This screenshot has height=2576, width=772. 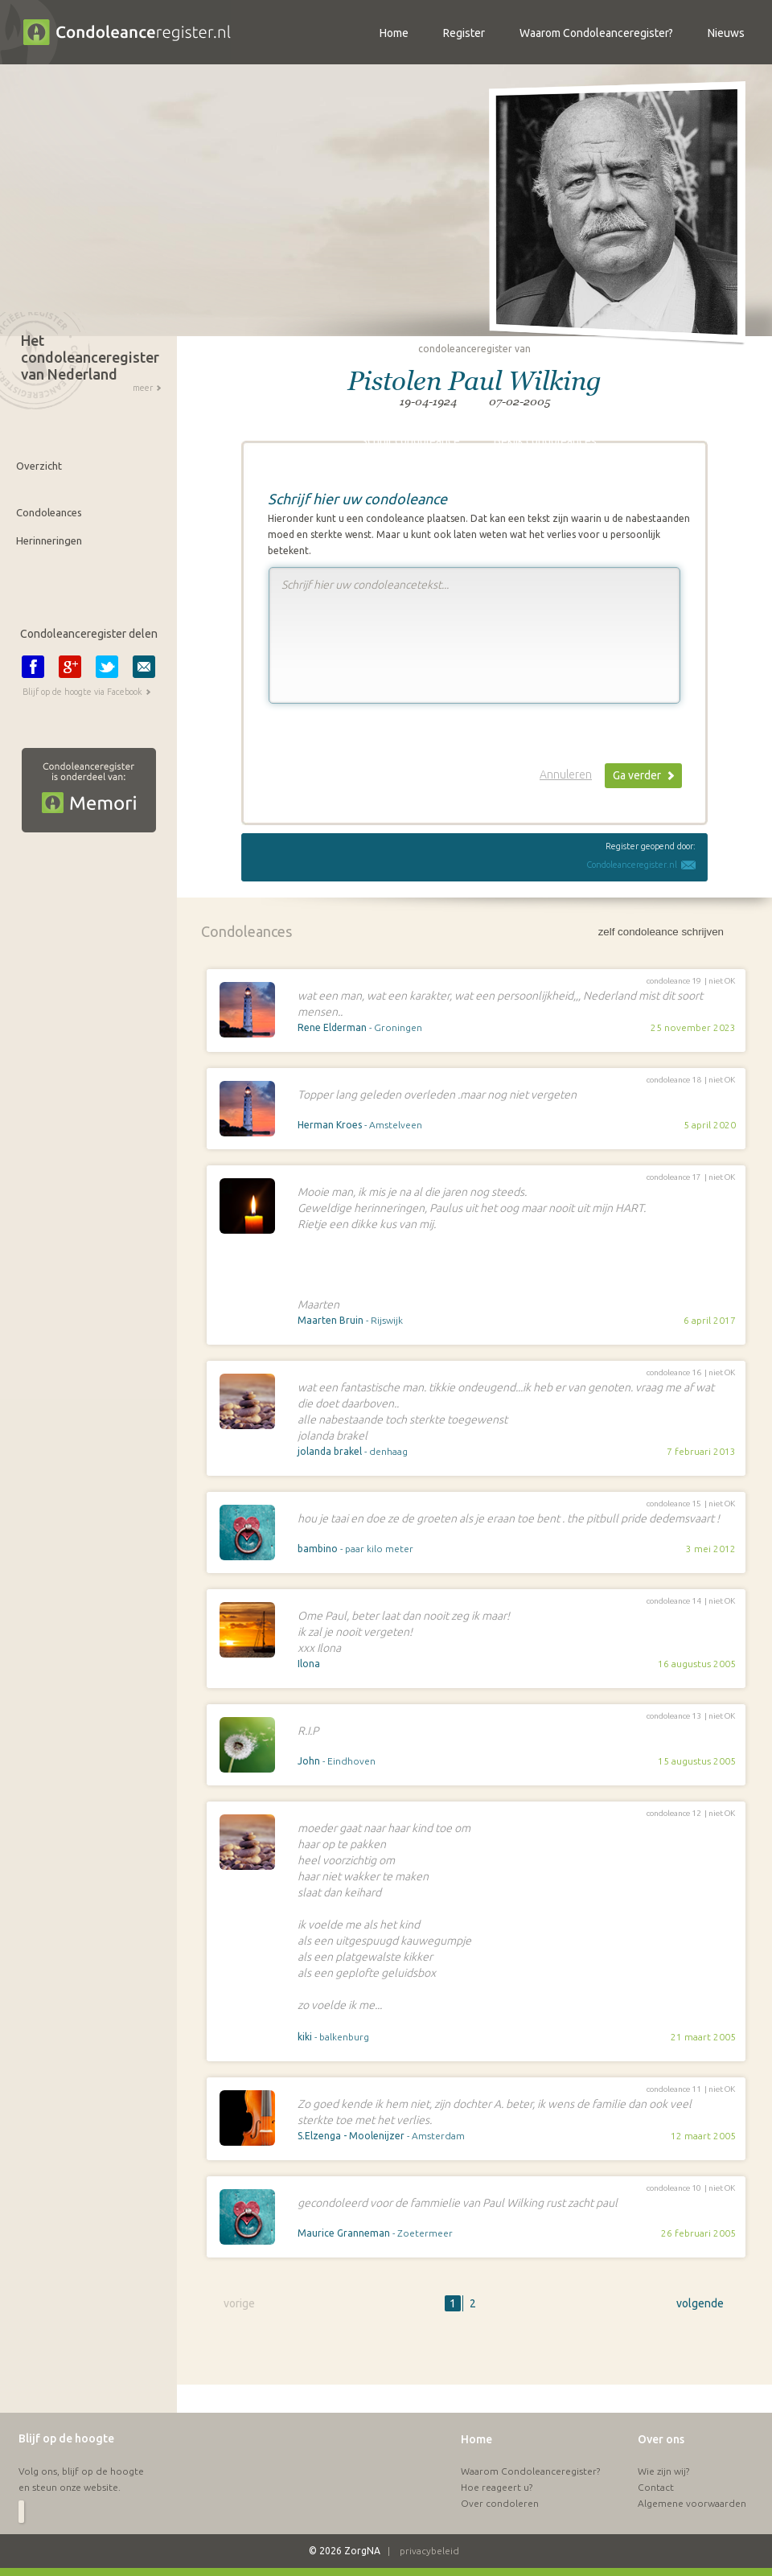 I want to click on Ga verder, so click(x=637, y=775).